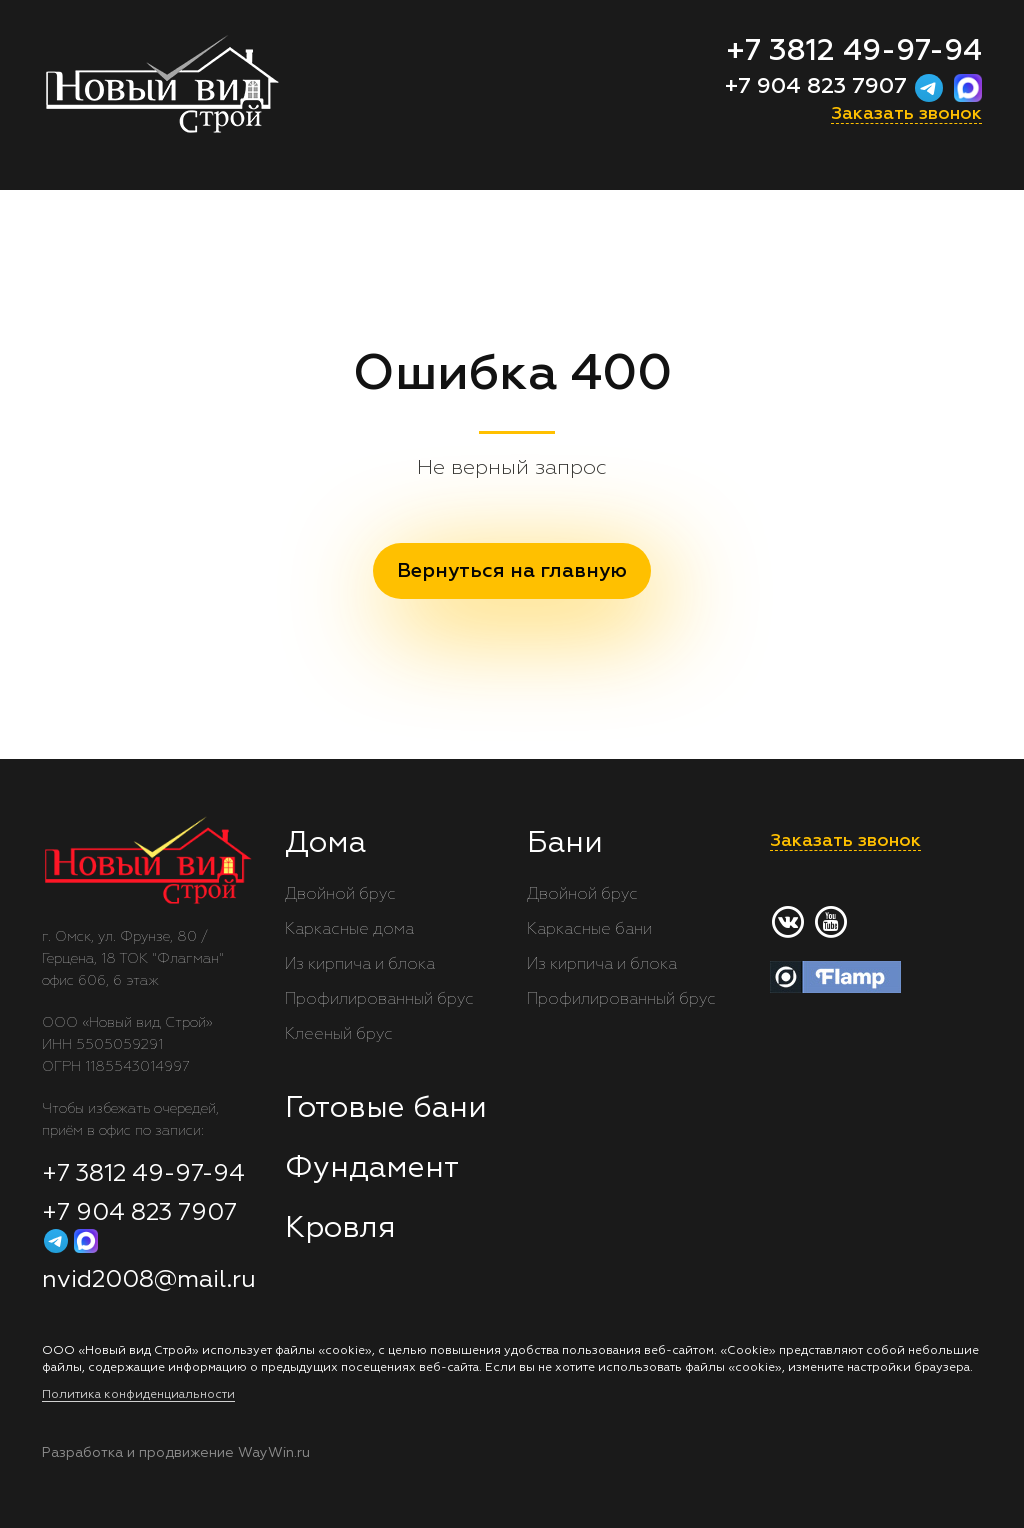 The image size is (1024, 1528). I want to click on Готовые бани, so click(386, 1109).